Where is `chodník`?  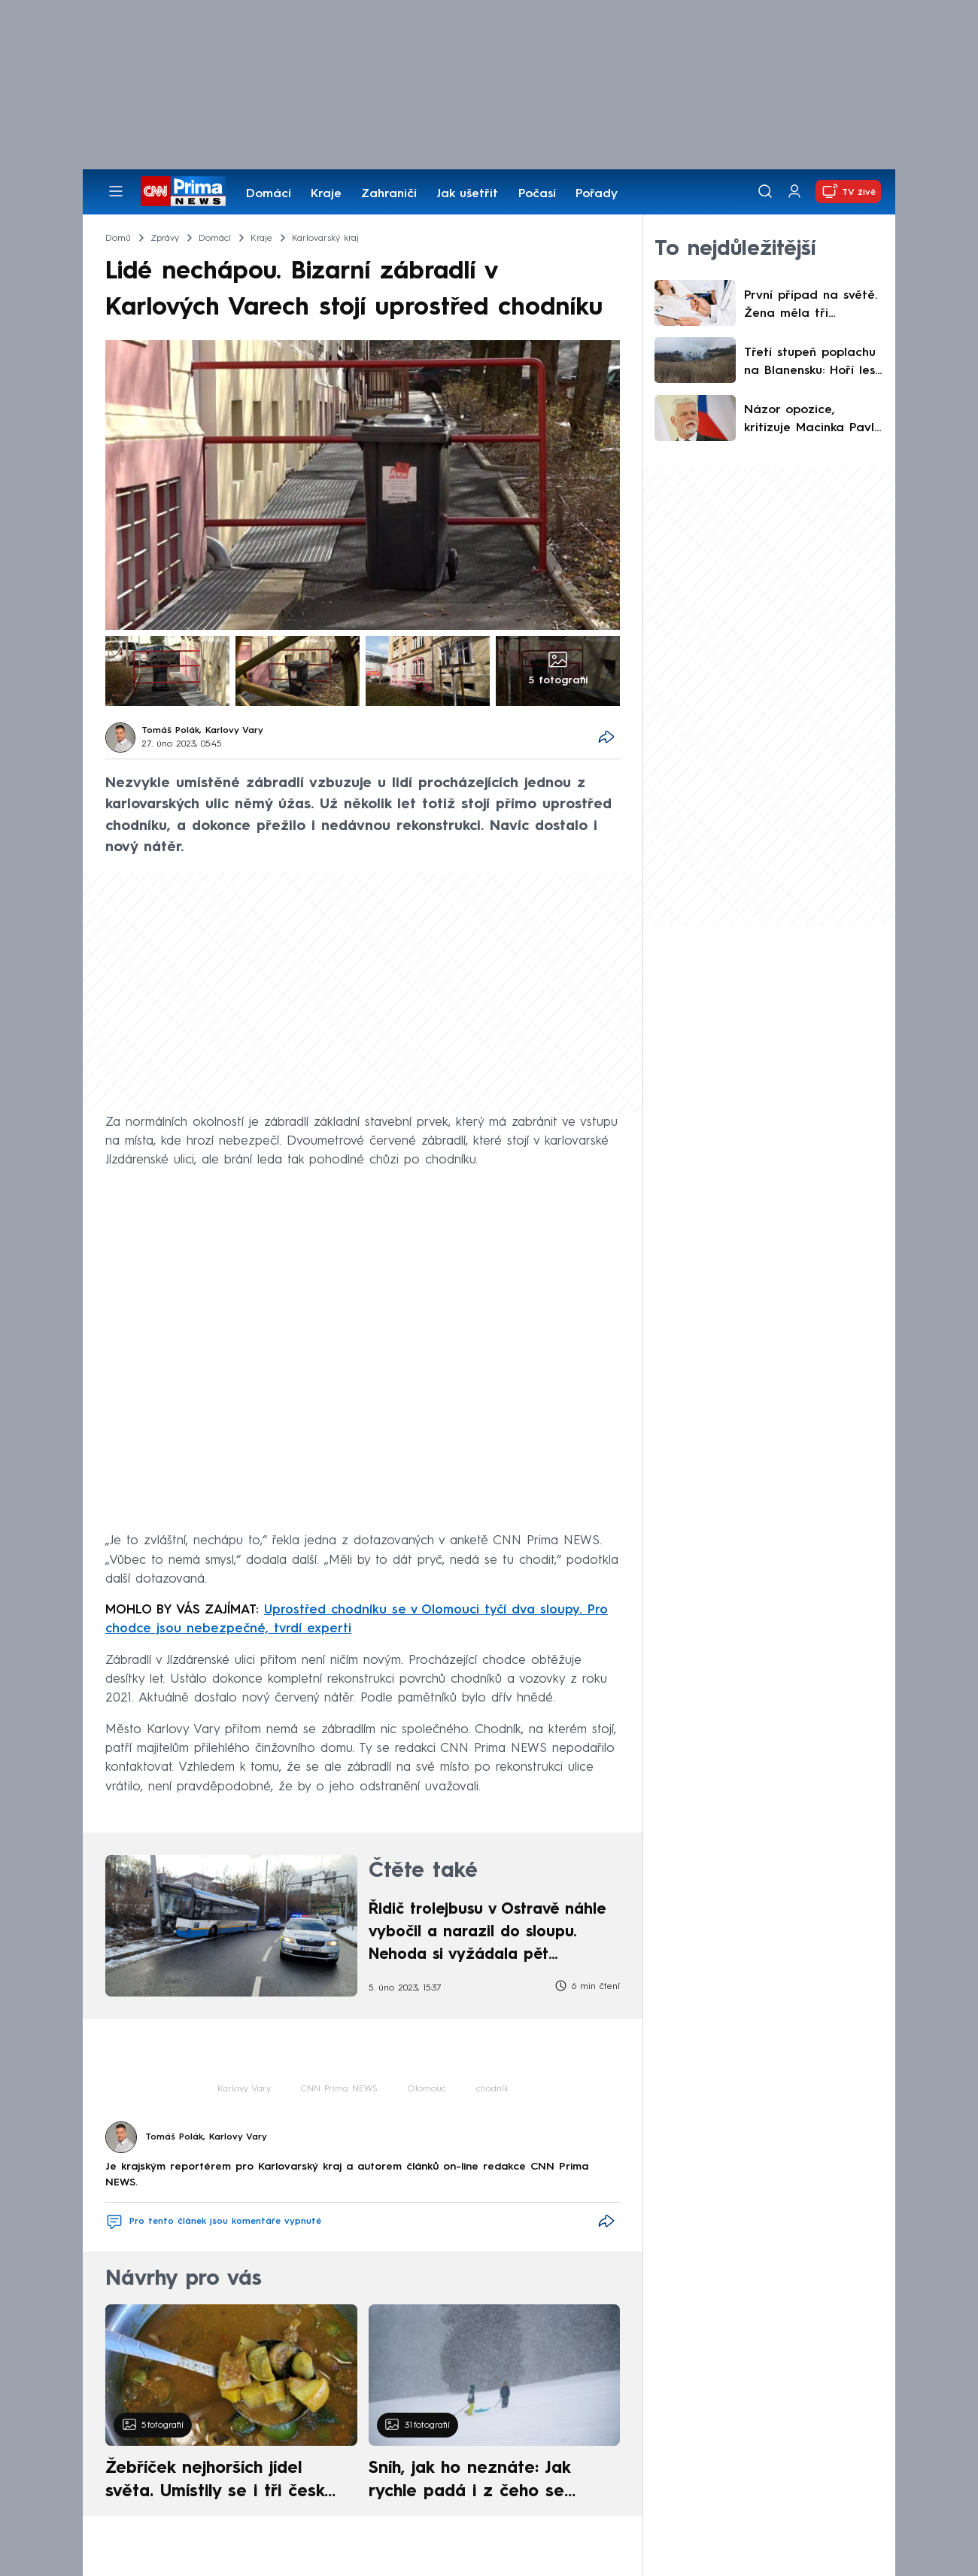 chodník is located at coordinates (492, 2089).